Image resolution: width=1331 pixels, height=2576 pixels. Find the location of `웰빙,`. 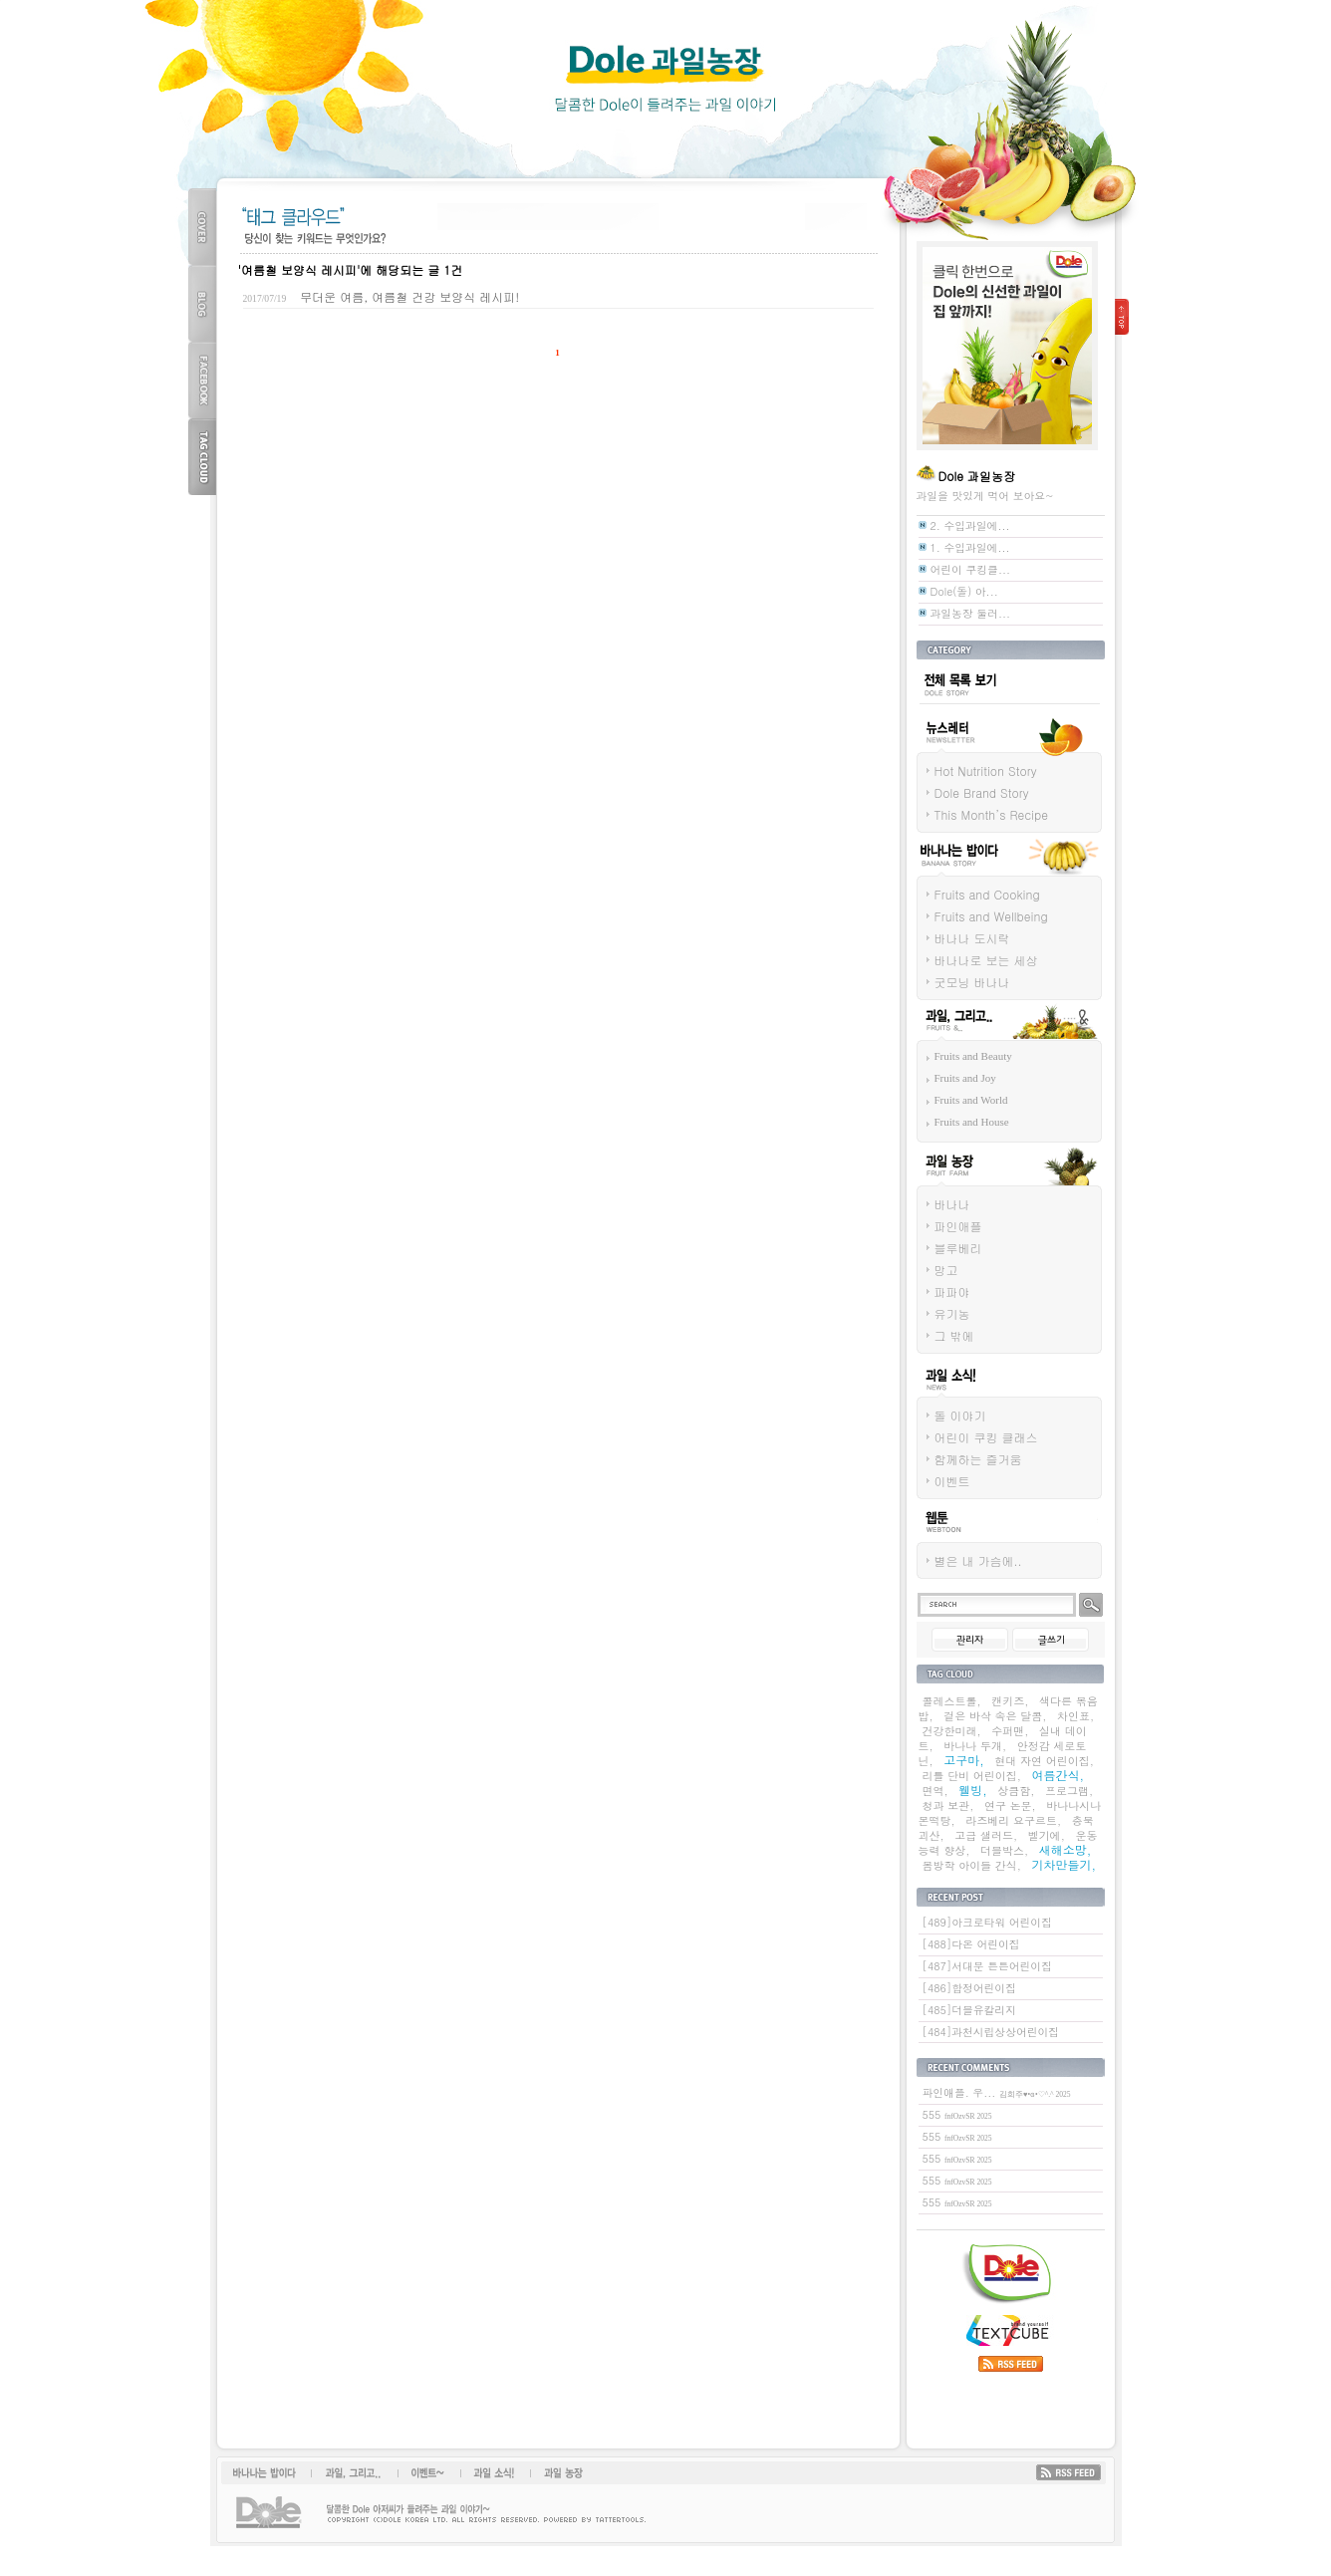

웰빙, is located at coordinates (972, 1789).